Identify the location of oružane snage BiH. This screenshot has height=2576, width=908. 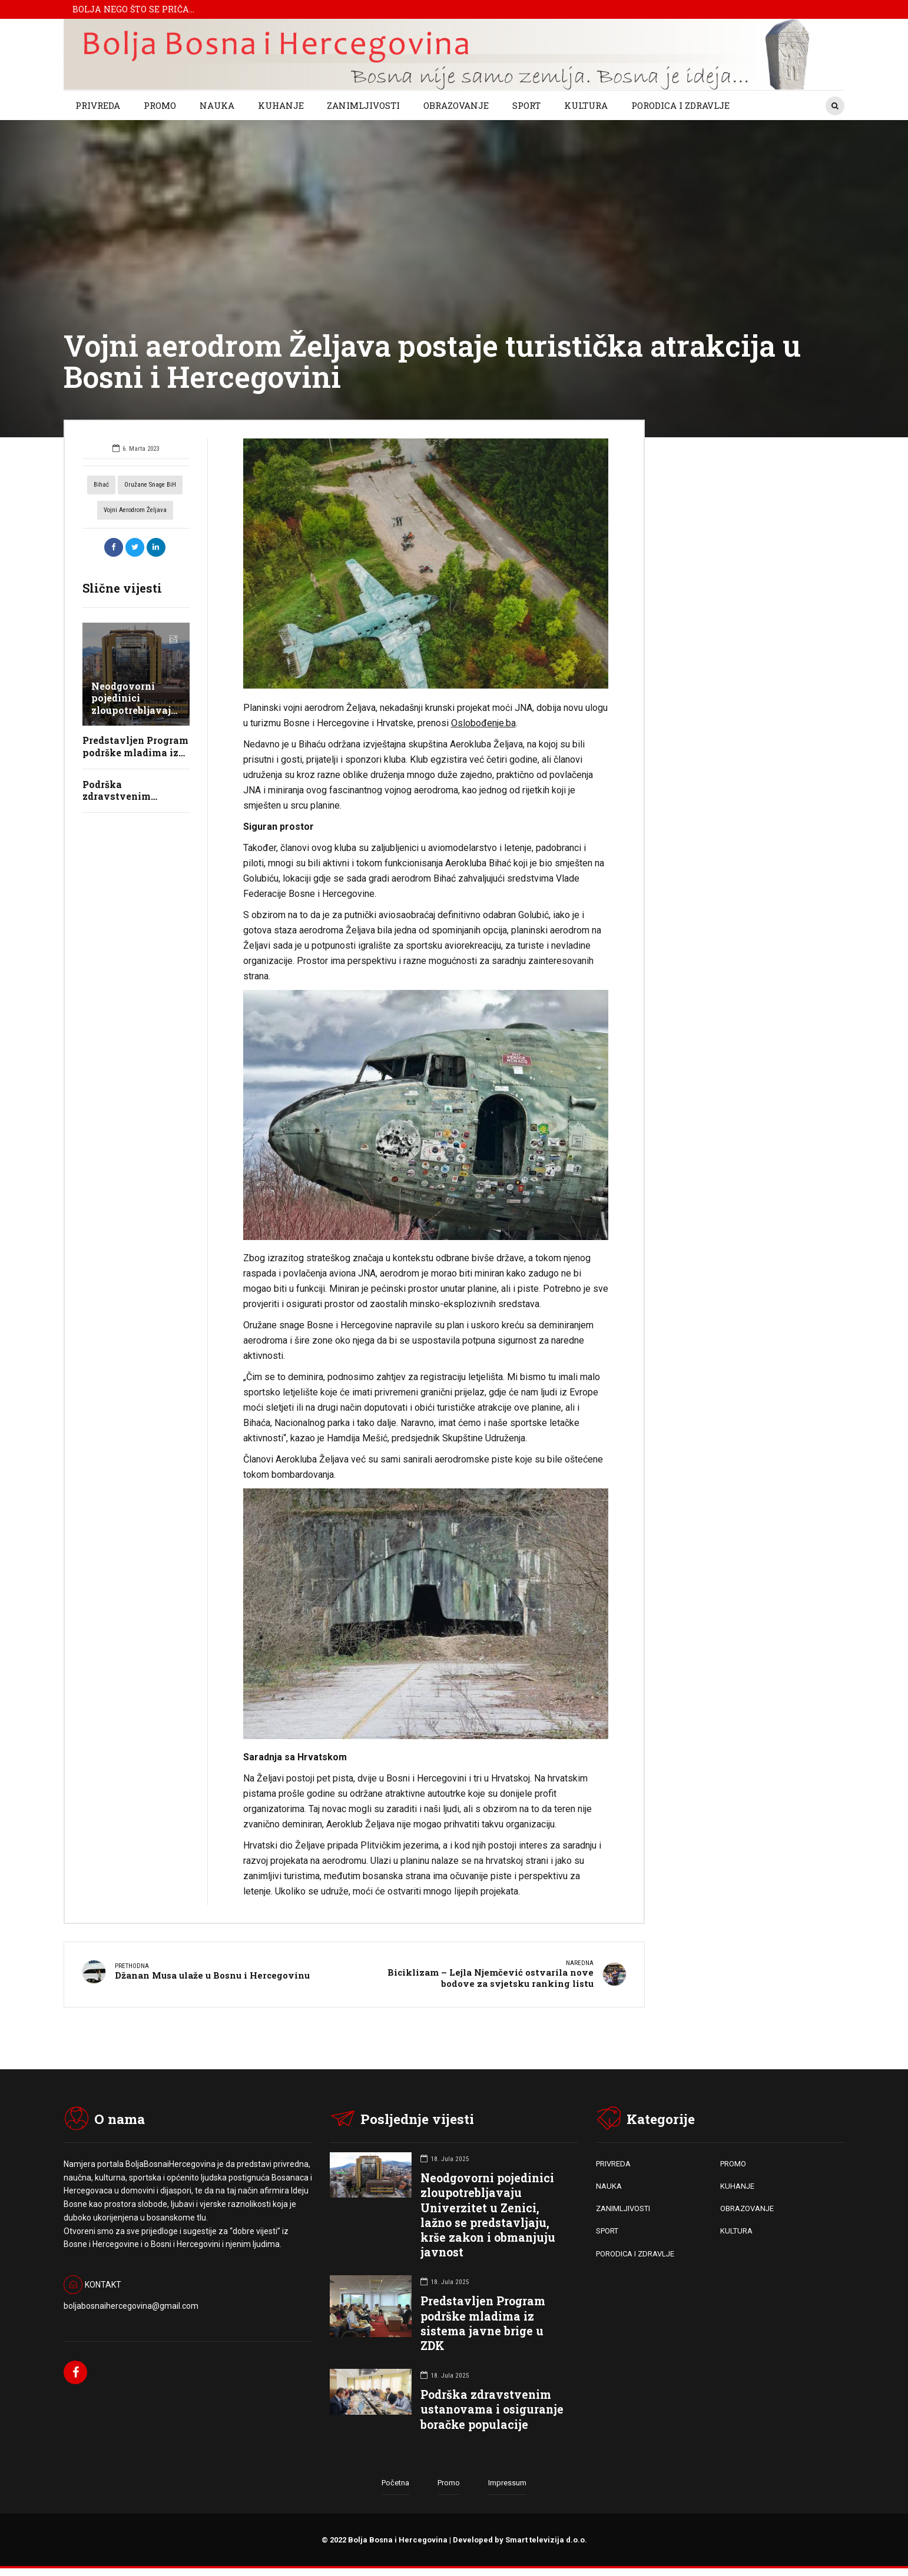
(150, 484).